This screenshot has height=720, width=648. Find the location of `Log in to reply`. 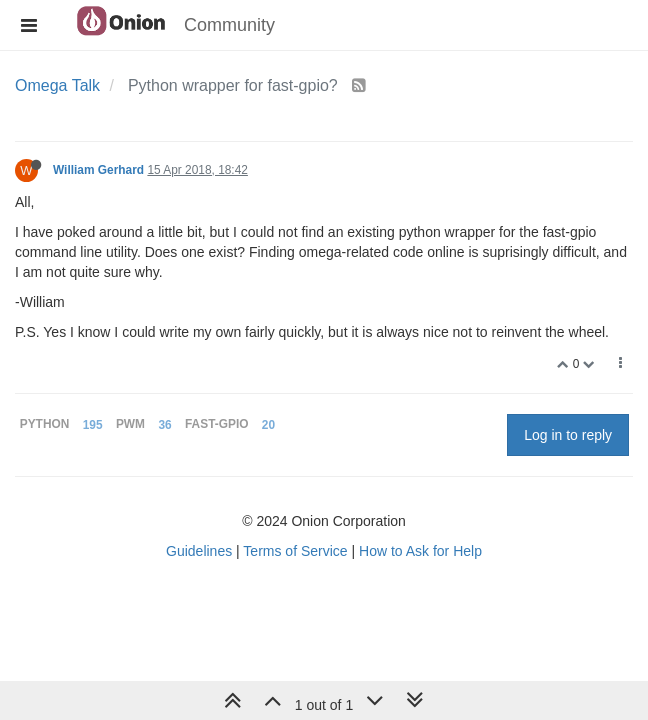

Log in to reply is located at coordinates (568, 435).